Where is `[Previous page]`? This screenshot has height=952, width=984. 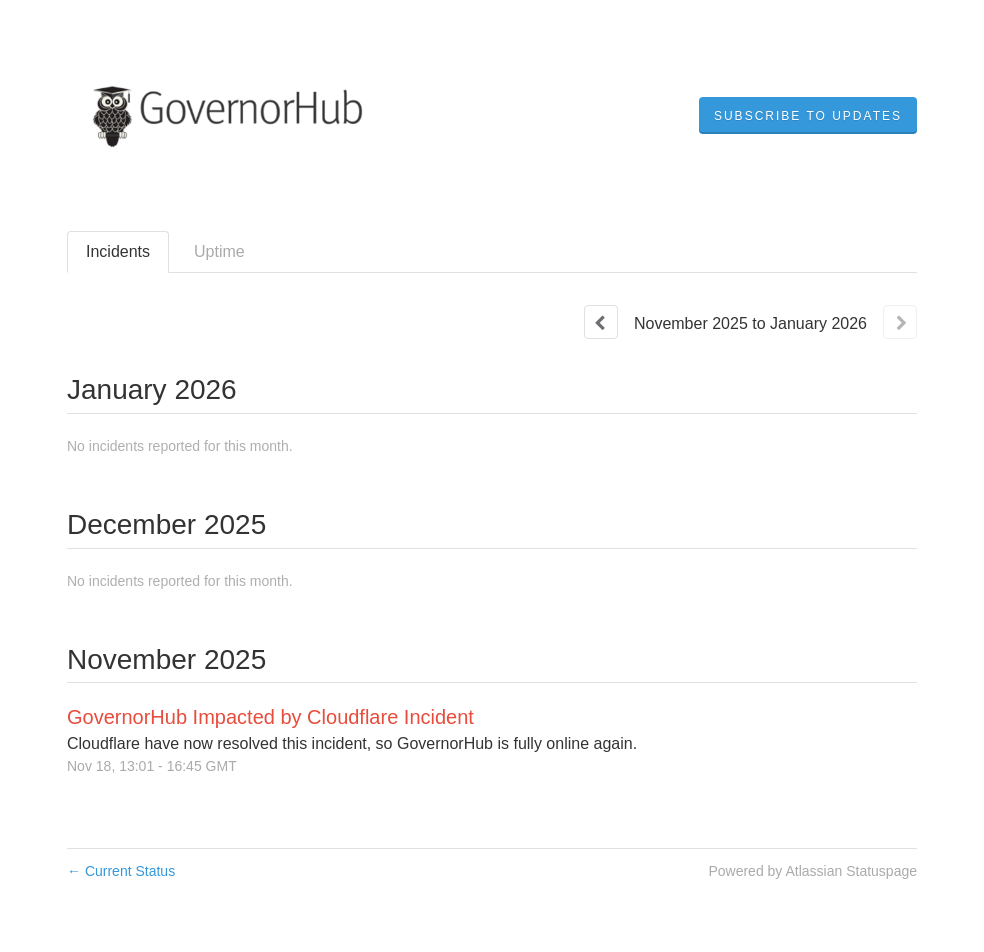
[Previous page] is located at coordinates (601, 322).